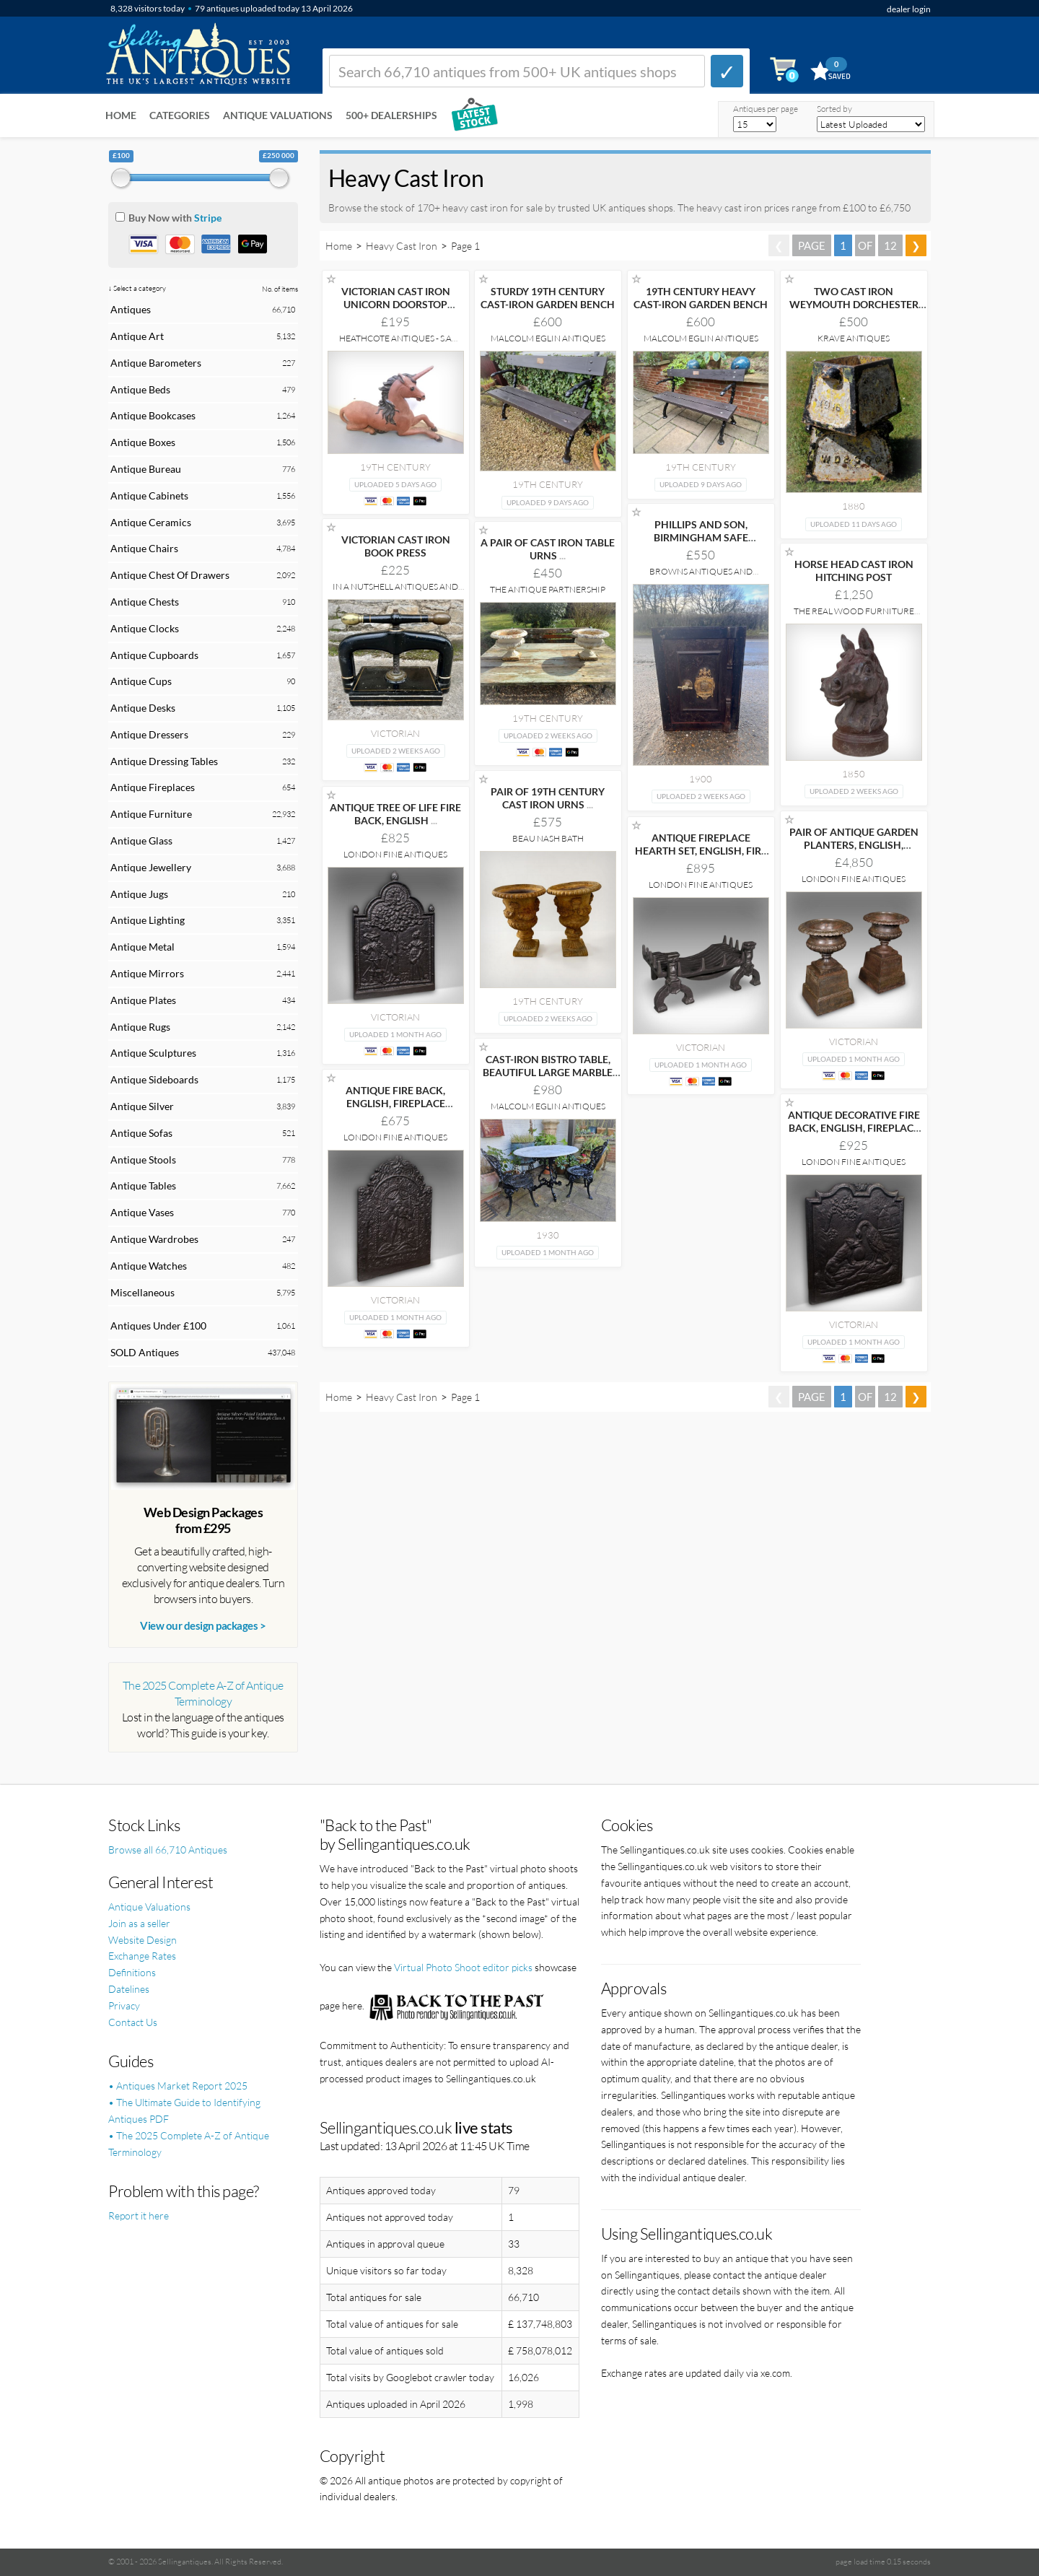 The height and width of the screenshot is (2576, 1039). What do you see at coordinates (155, 363) in the screenshot?
I see `Antique Barometers` at bounding box center [155, 363].